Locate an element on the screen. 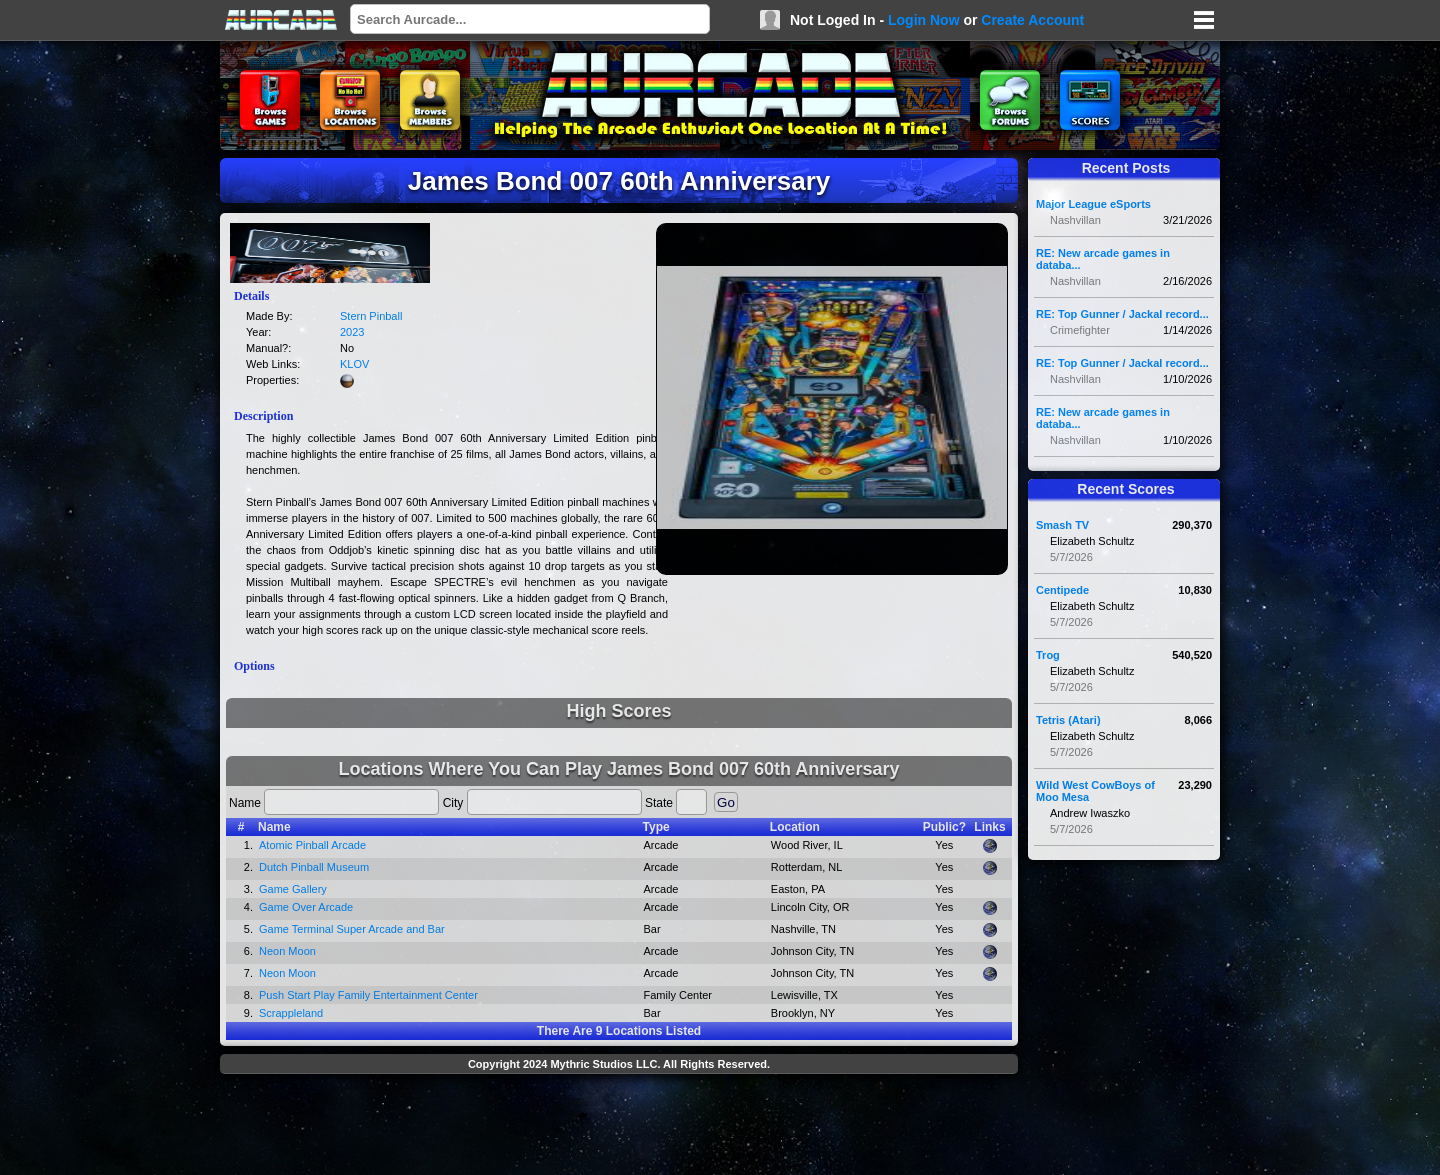 Image resolution: width=1440 pixels, height=1175 pixels. [Advertisement] is located at coordinates (619, 1127).